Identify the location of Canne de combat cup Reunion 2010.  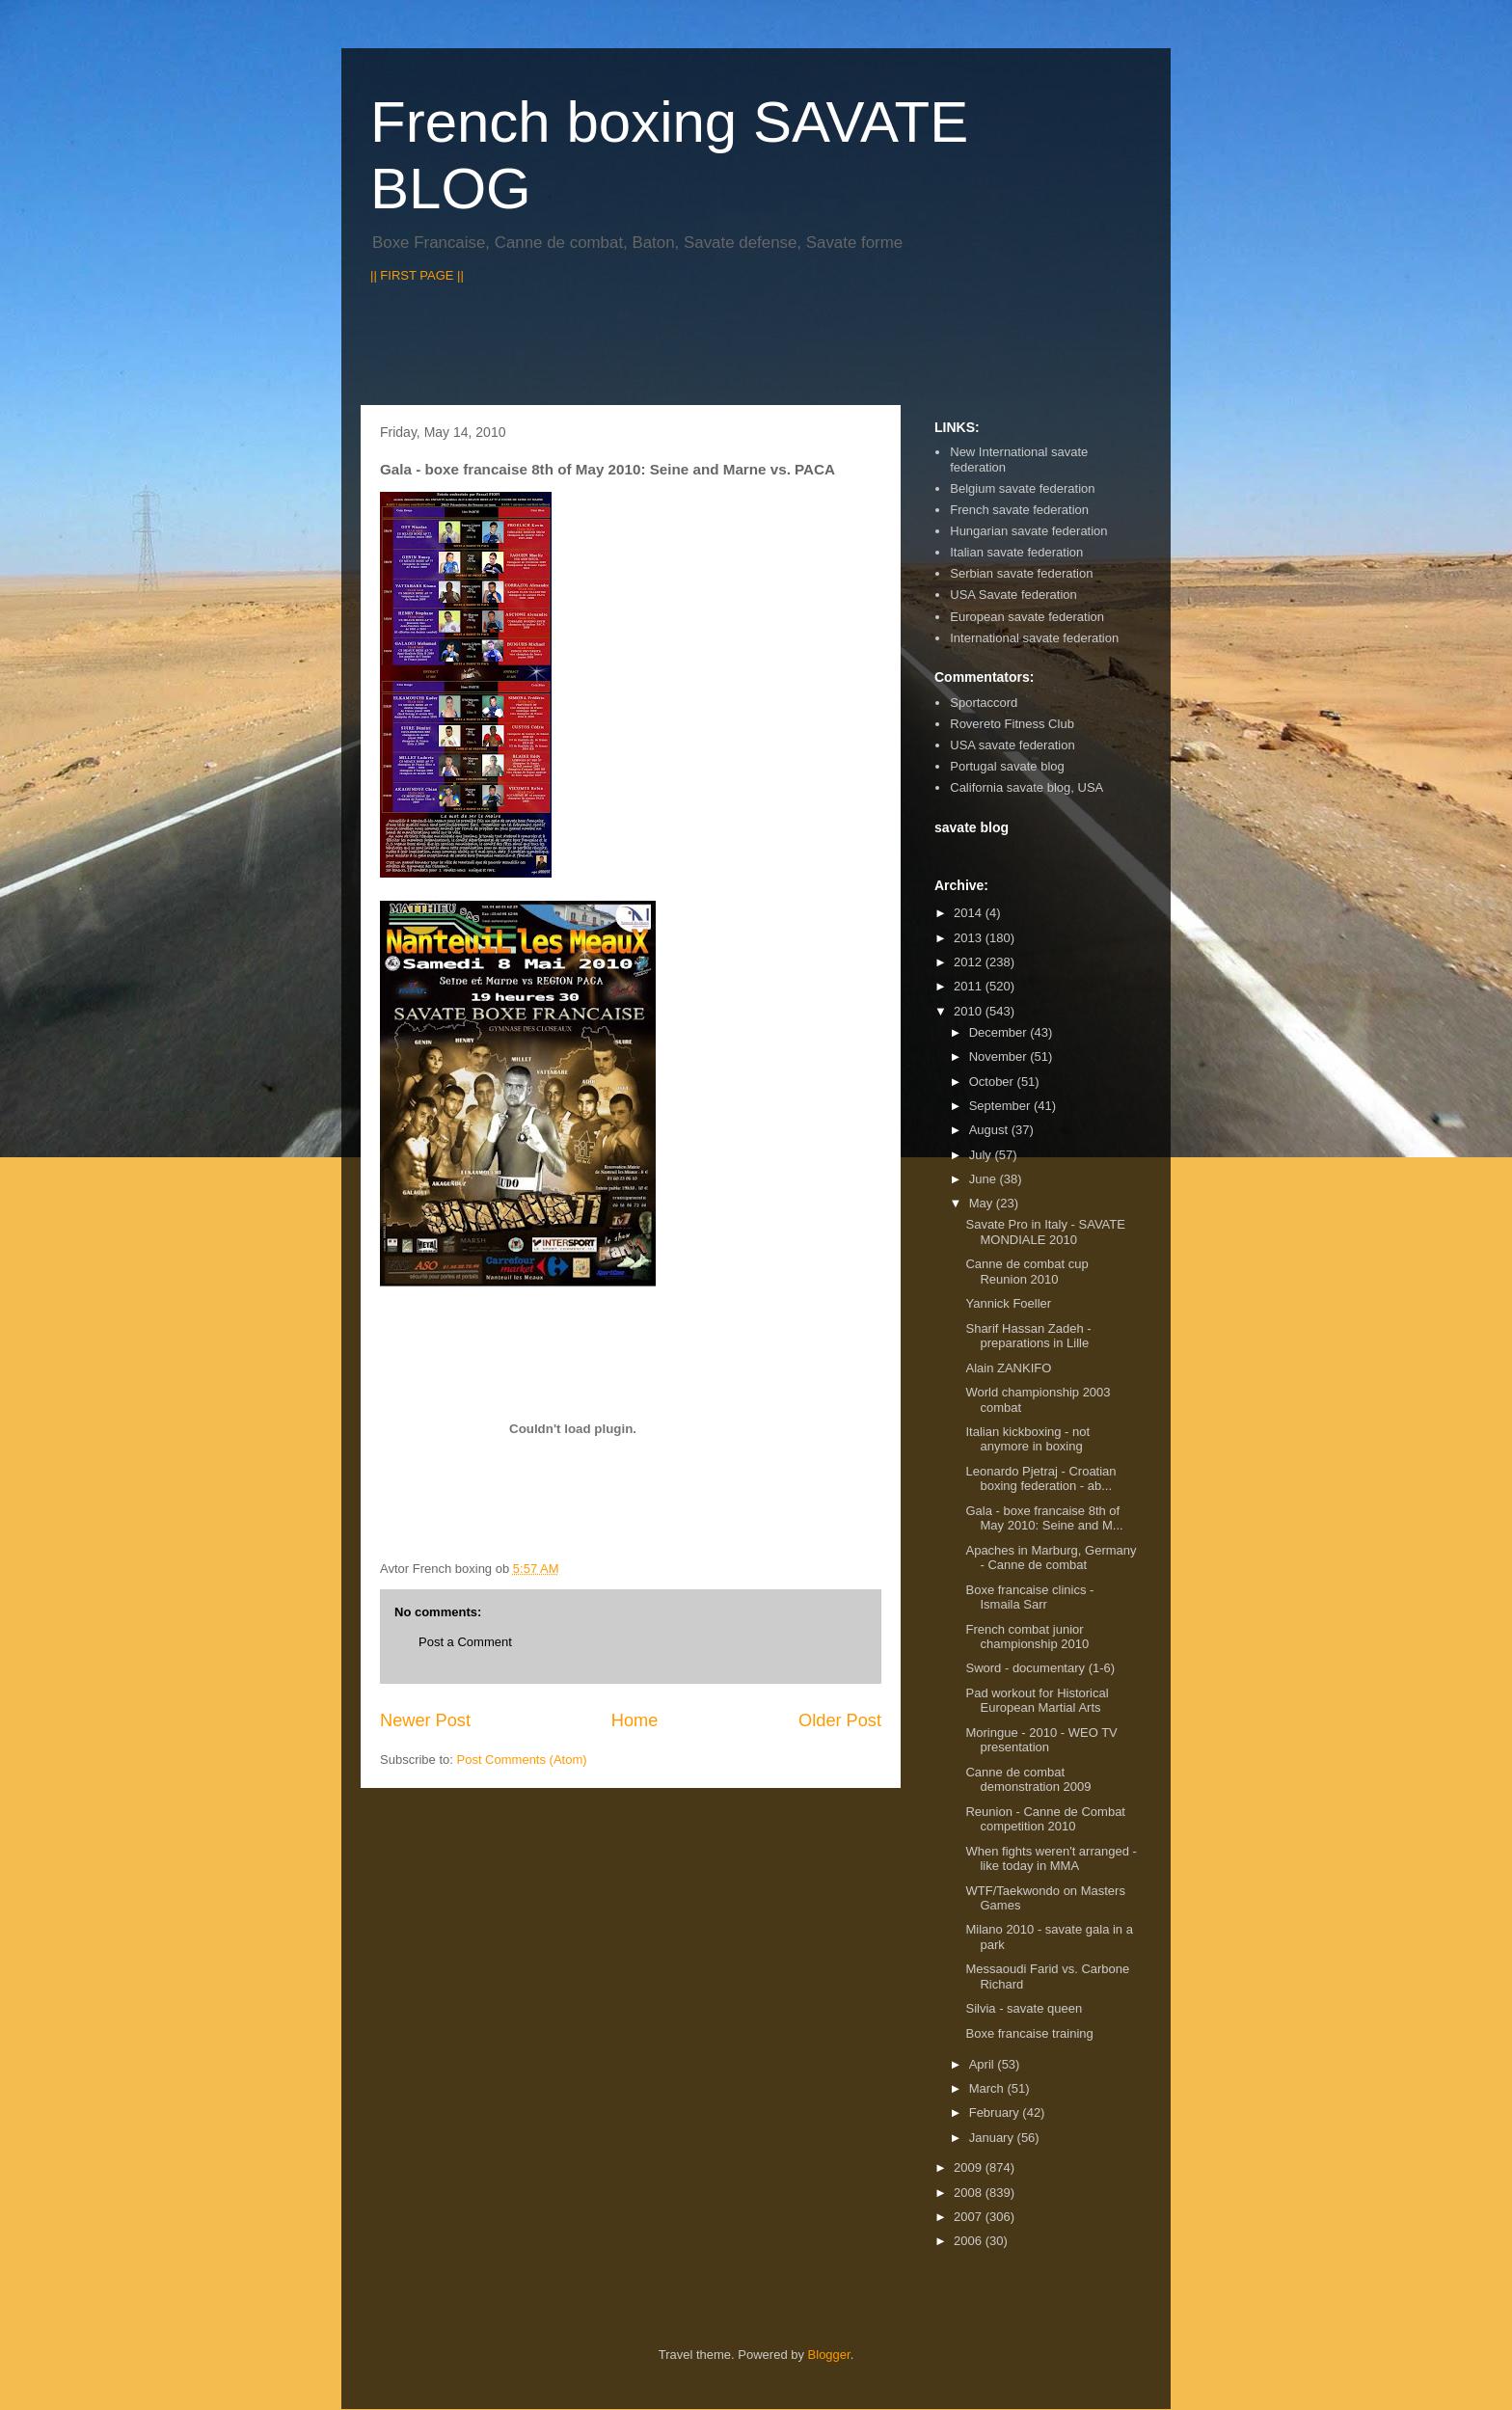
(1026, 1271).